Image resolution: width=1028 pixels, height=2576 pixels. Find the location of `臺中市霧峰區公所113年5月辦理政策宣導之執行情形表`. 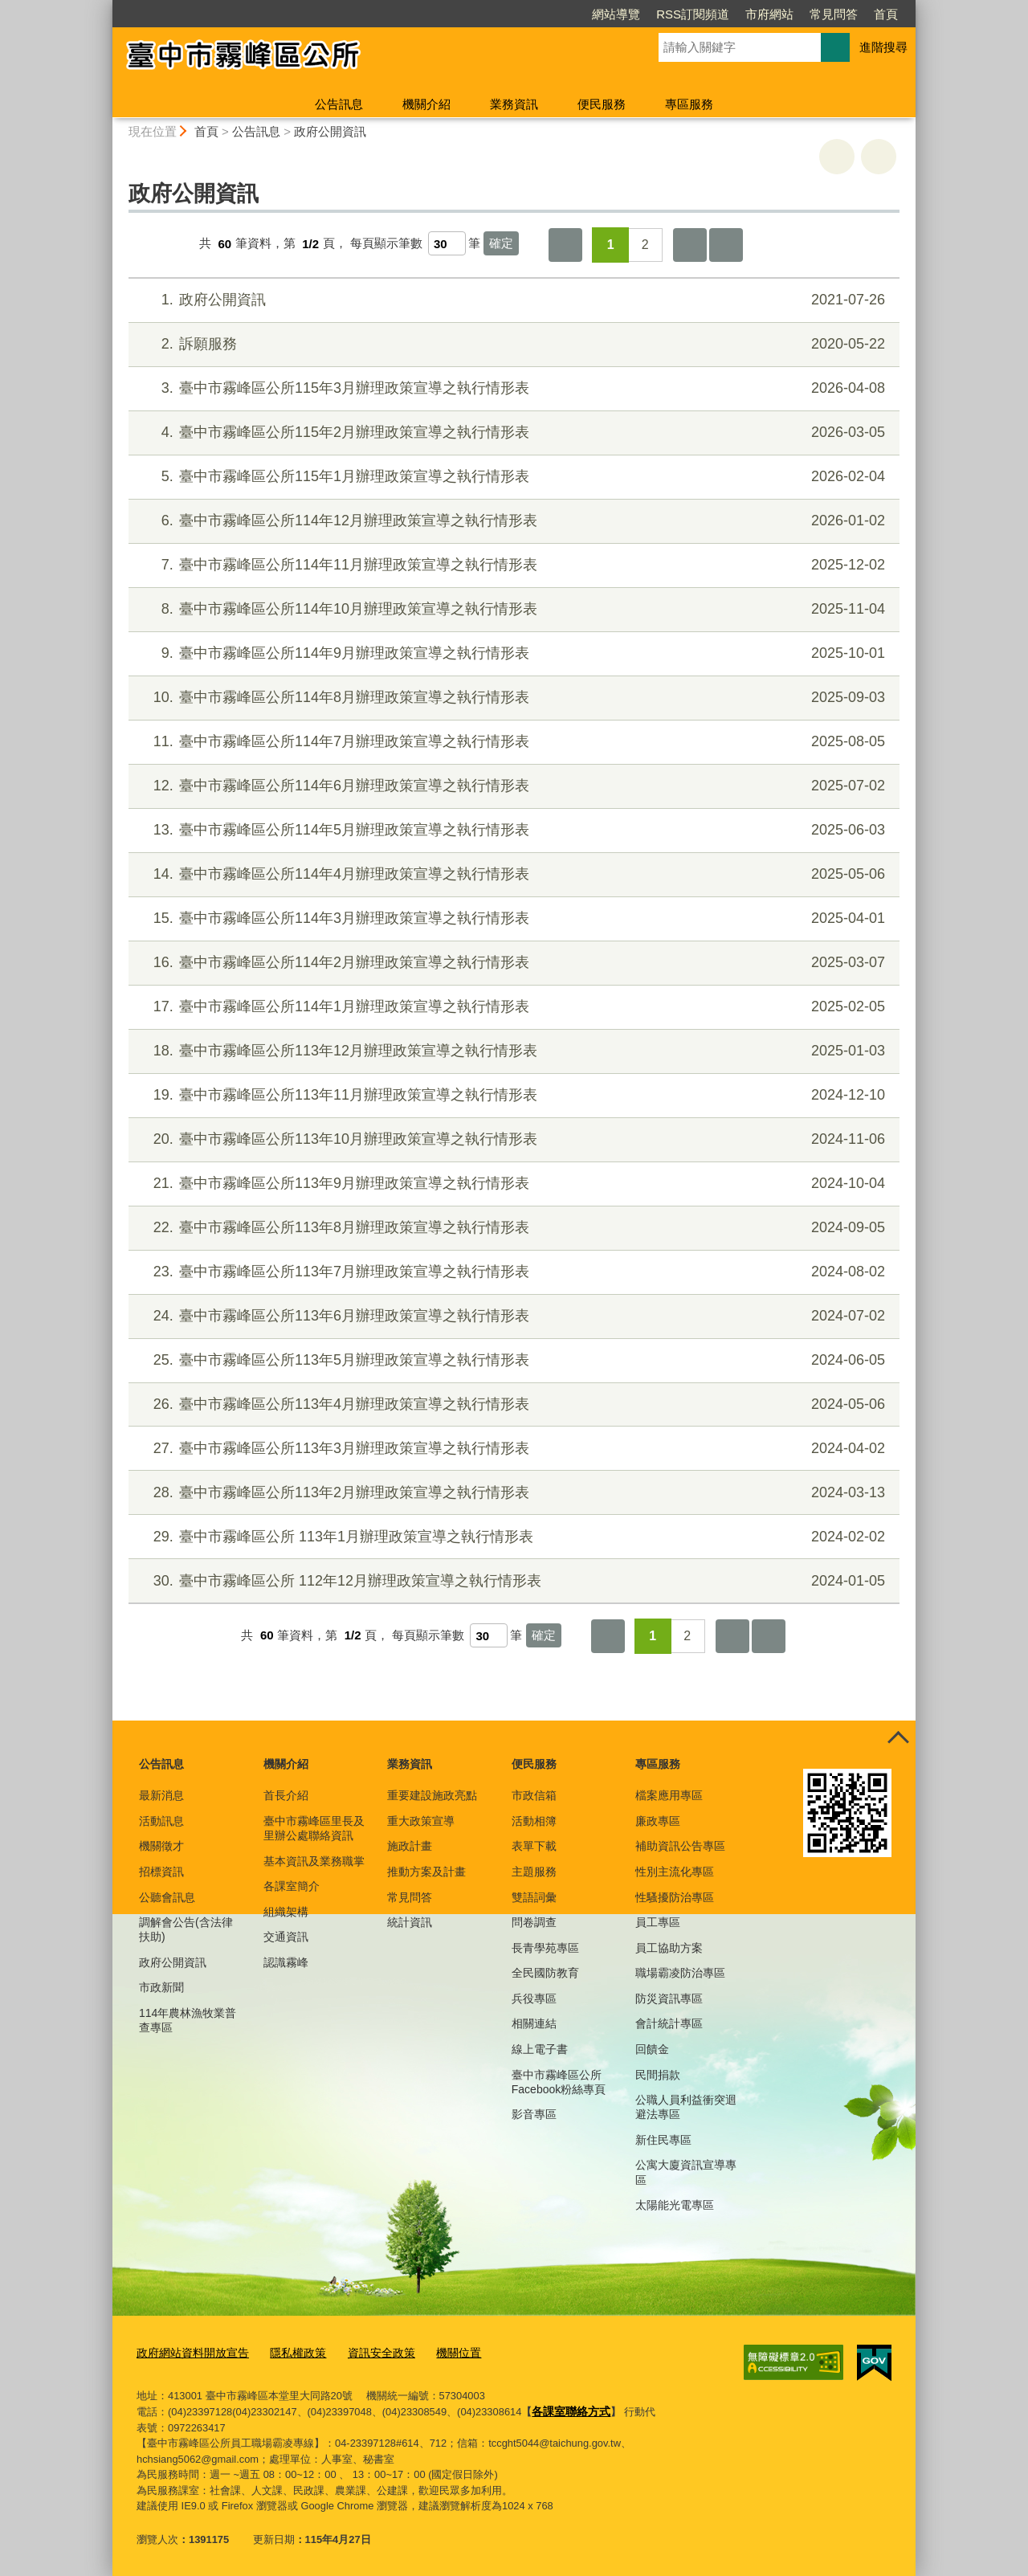

臺中市霧峰區公所113年5月辦理政策宣導之執行情形表 is located at coordinates (512, 1360).